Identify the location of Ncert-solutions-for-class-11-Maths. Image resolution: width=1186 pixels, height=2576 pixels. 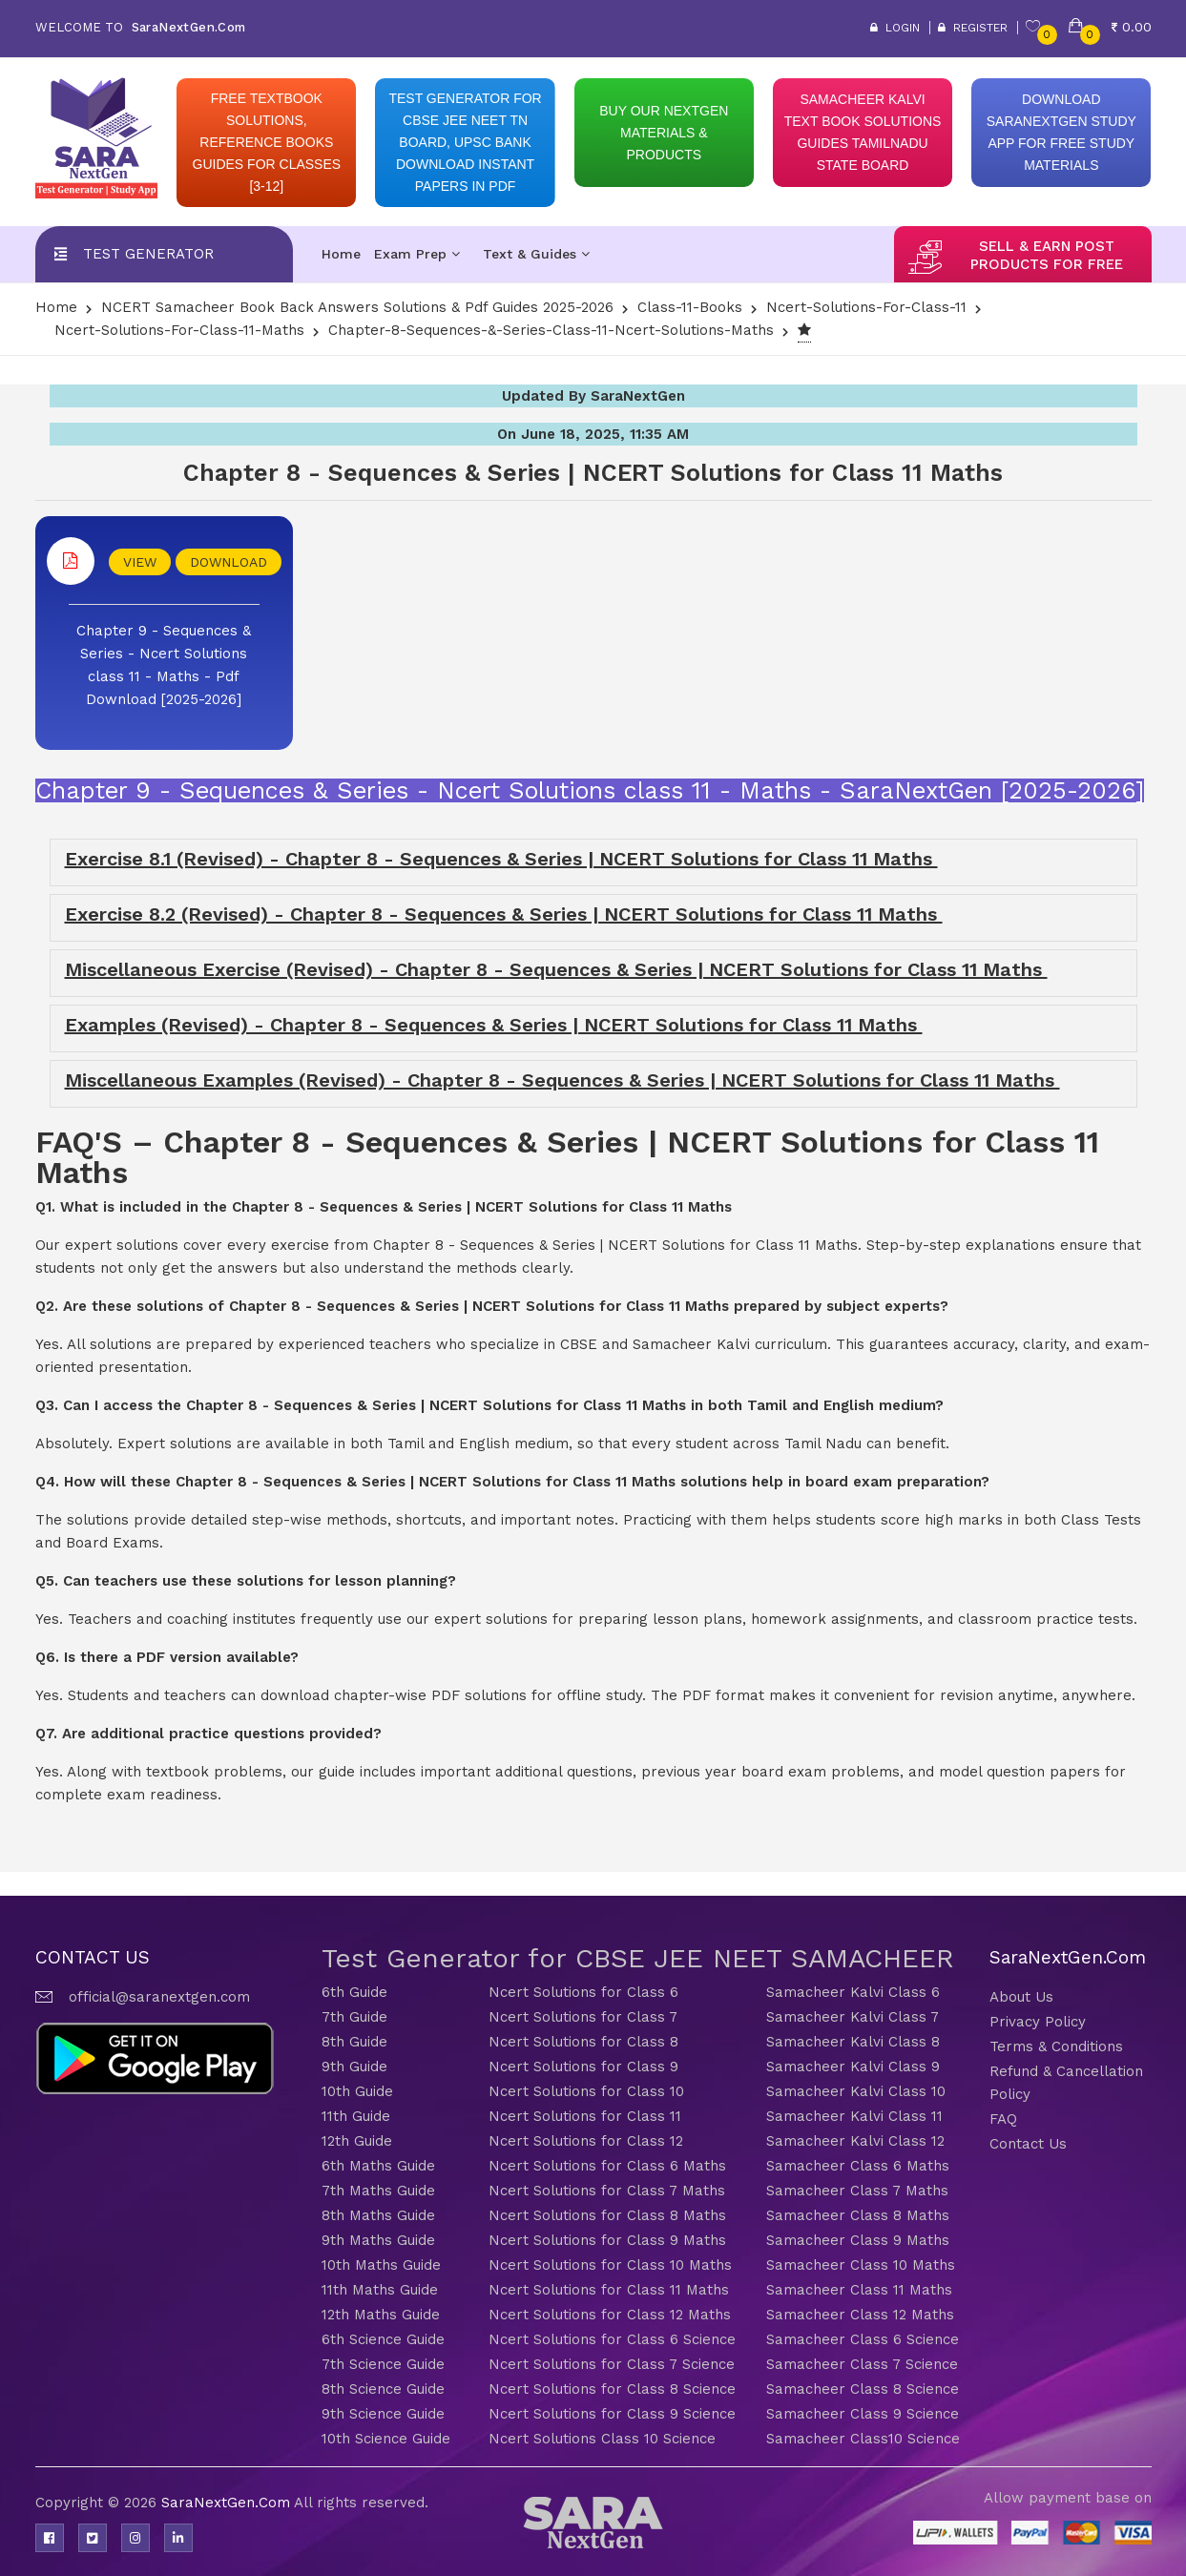
(179, 330).